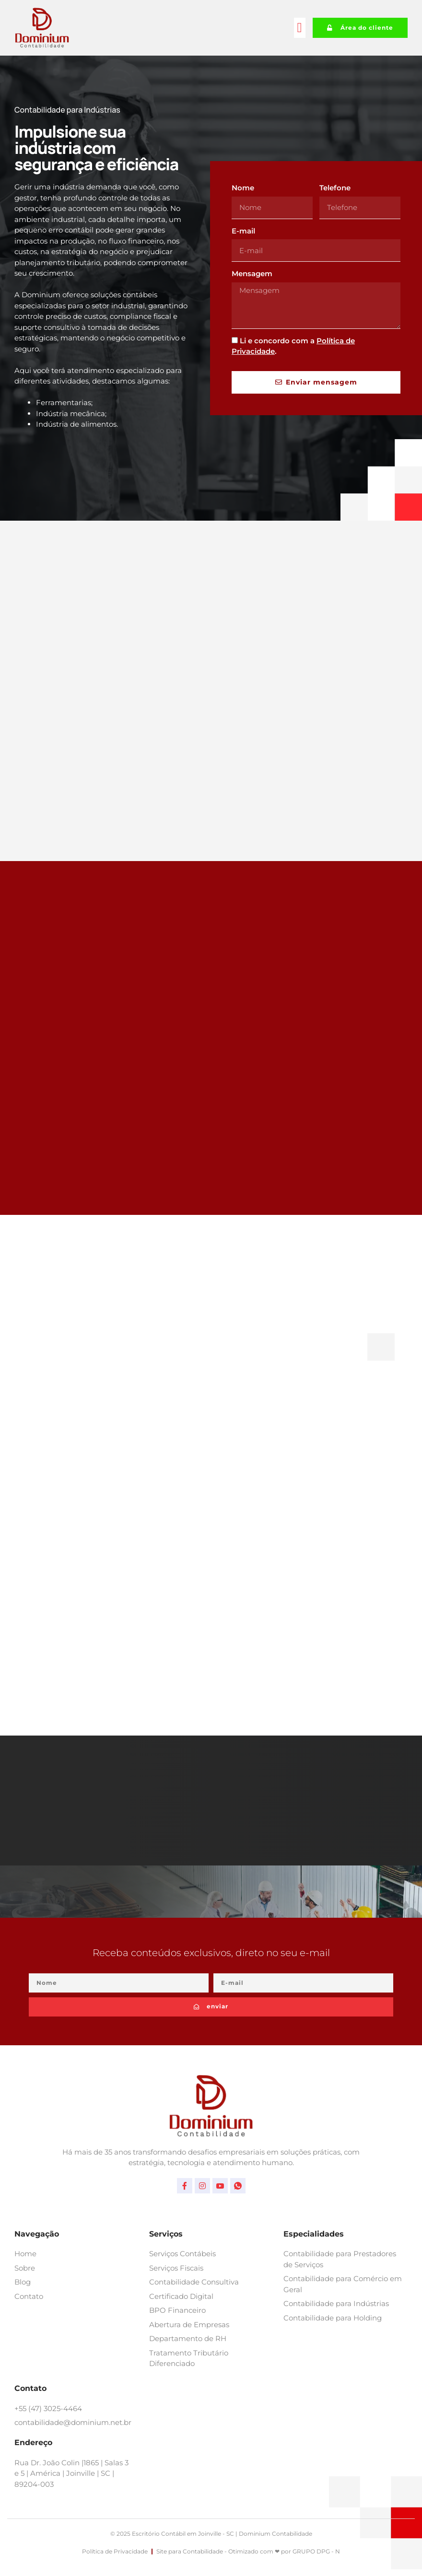  What do you see at coordinates (335, 187) in the screenshot?
I see `Telefone` at bounding box center [335, 187].